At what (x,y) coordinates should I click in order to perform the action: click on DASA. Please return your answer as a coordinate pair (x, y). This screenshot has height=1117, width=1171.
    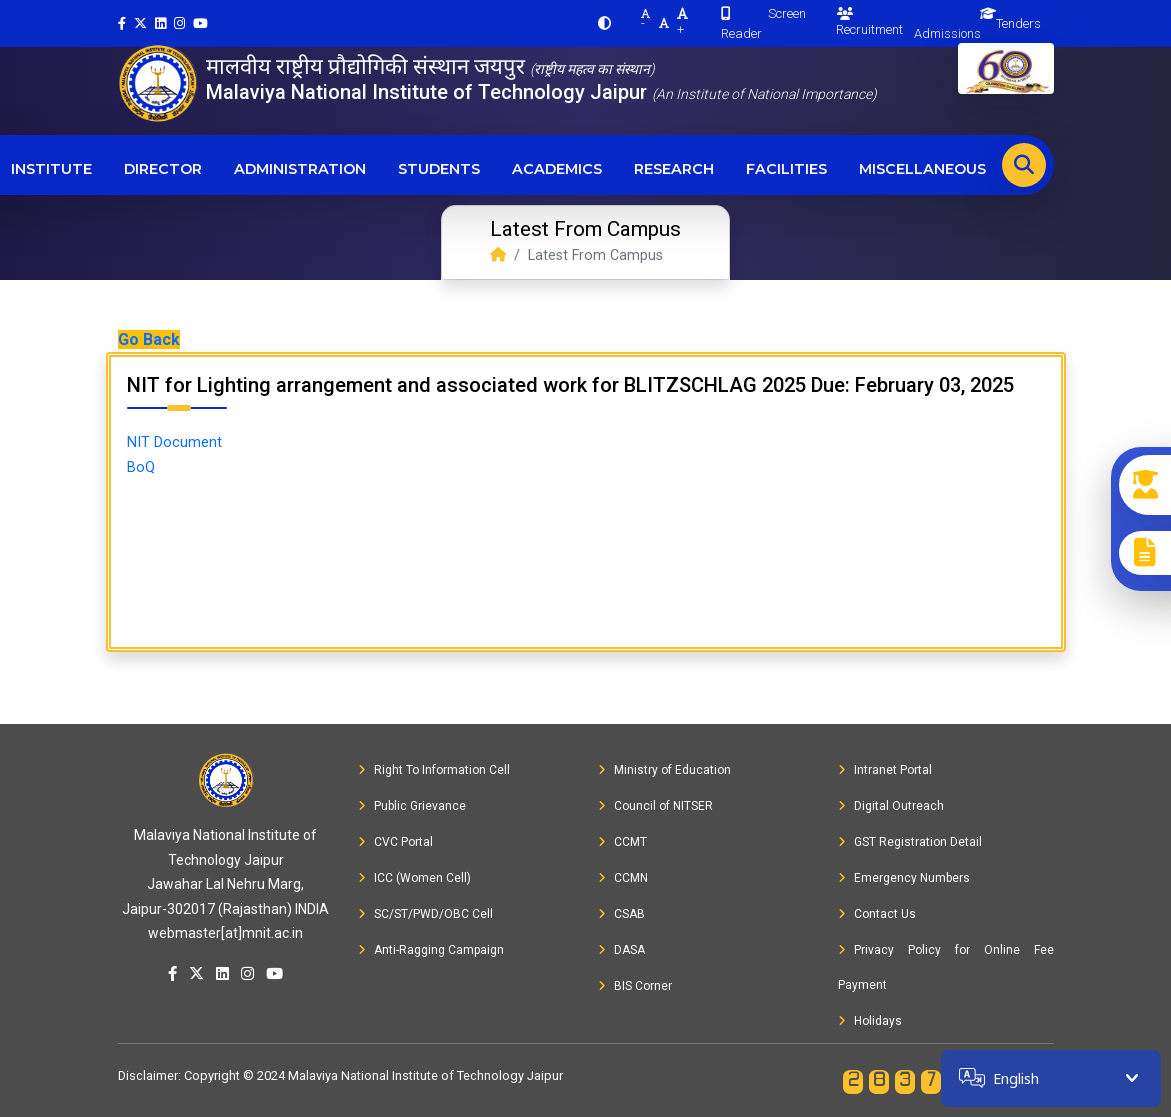
    Looking at the image, I should click on (621, 950).